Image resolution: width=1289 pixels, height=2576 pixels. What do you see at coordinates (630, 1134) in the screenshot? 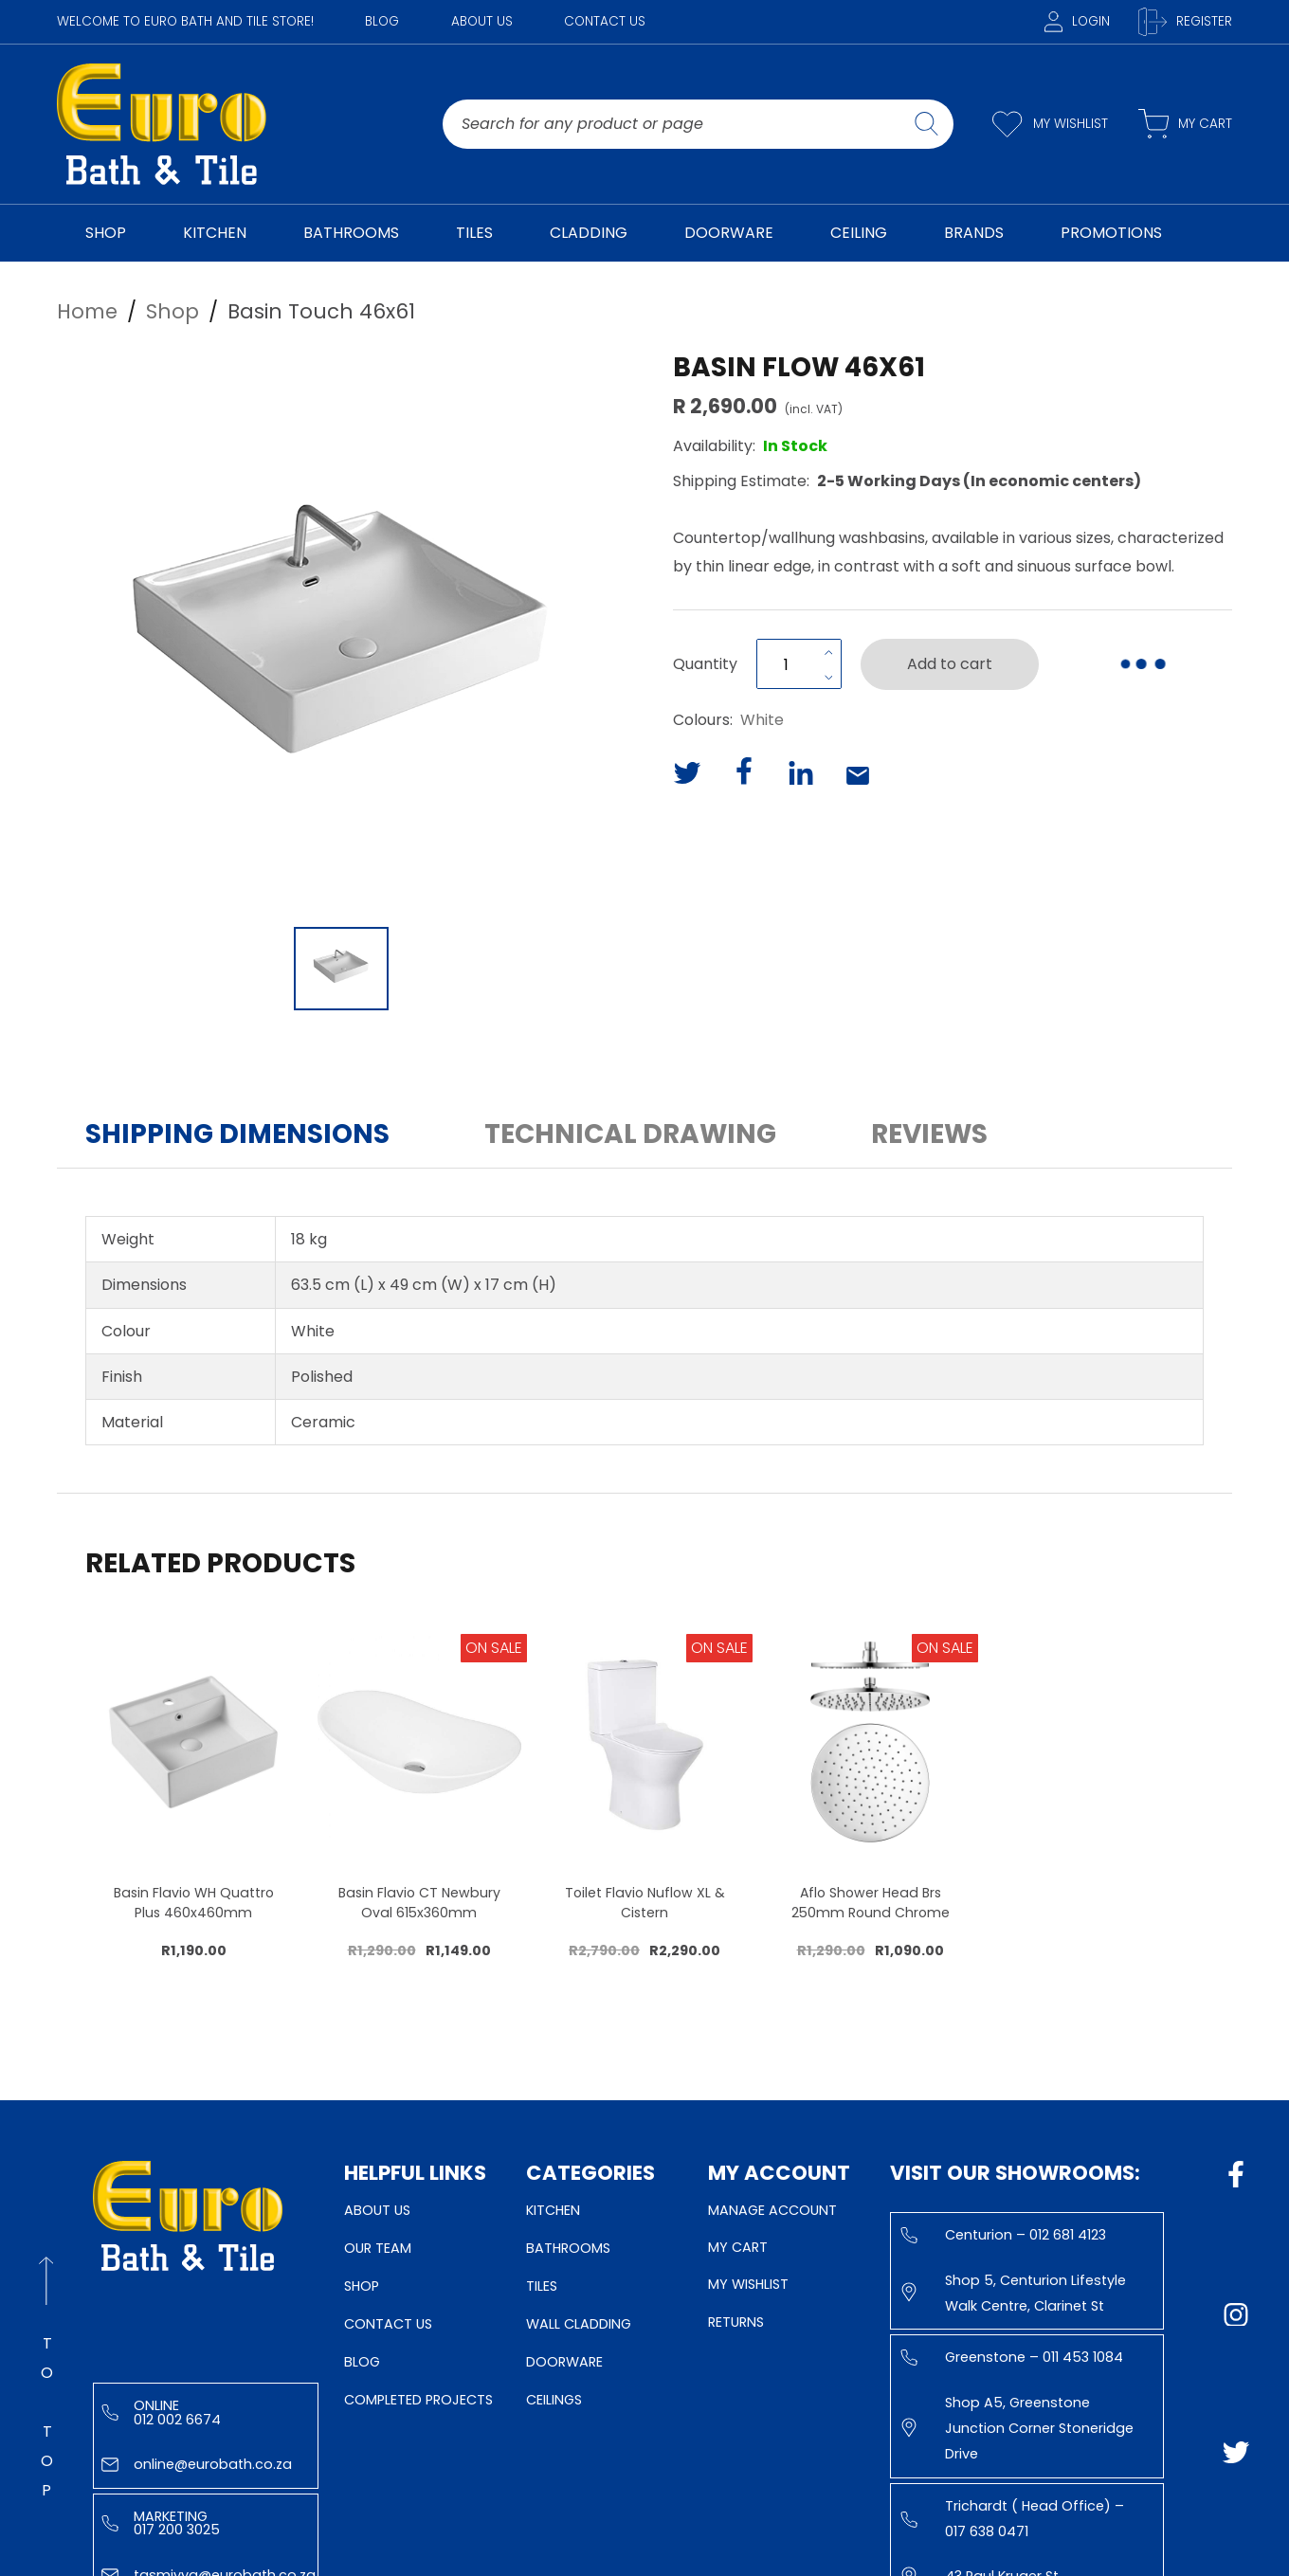
I see `Technical Drawing [button]` at bounding box center [630, 1134].